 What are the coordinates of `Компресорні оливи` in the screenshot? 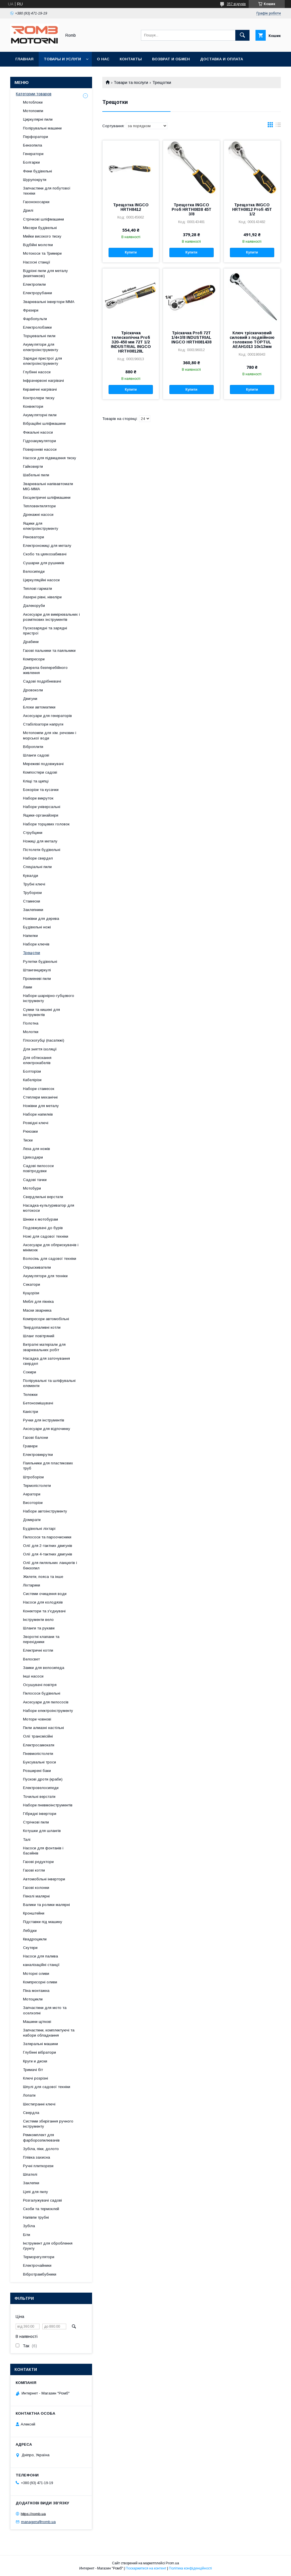 It's located at (40, 1982).